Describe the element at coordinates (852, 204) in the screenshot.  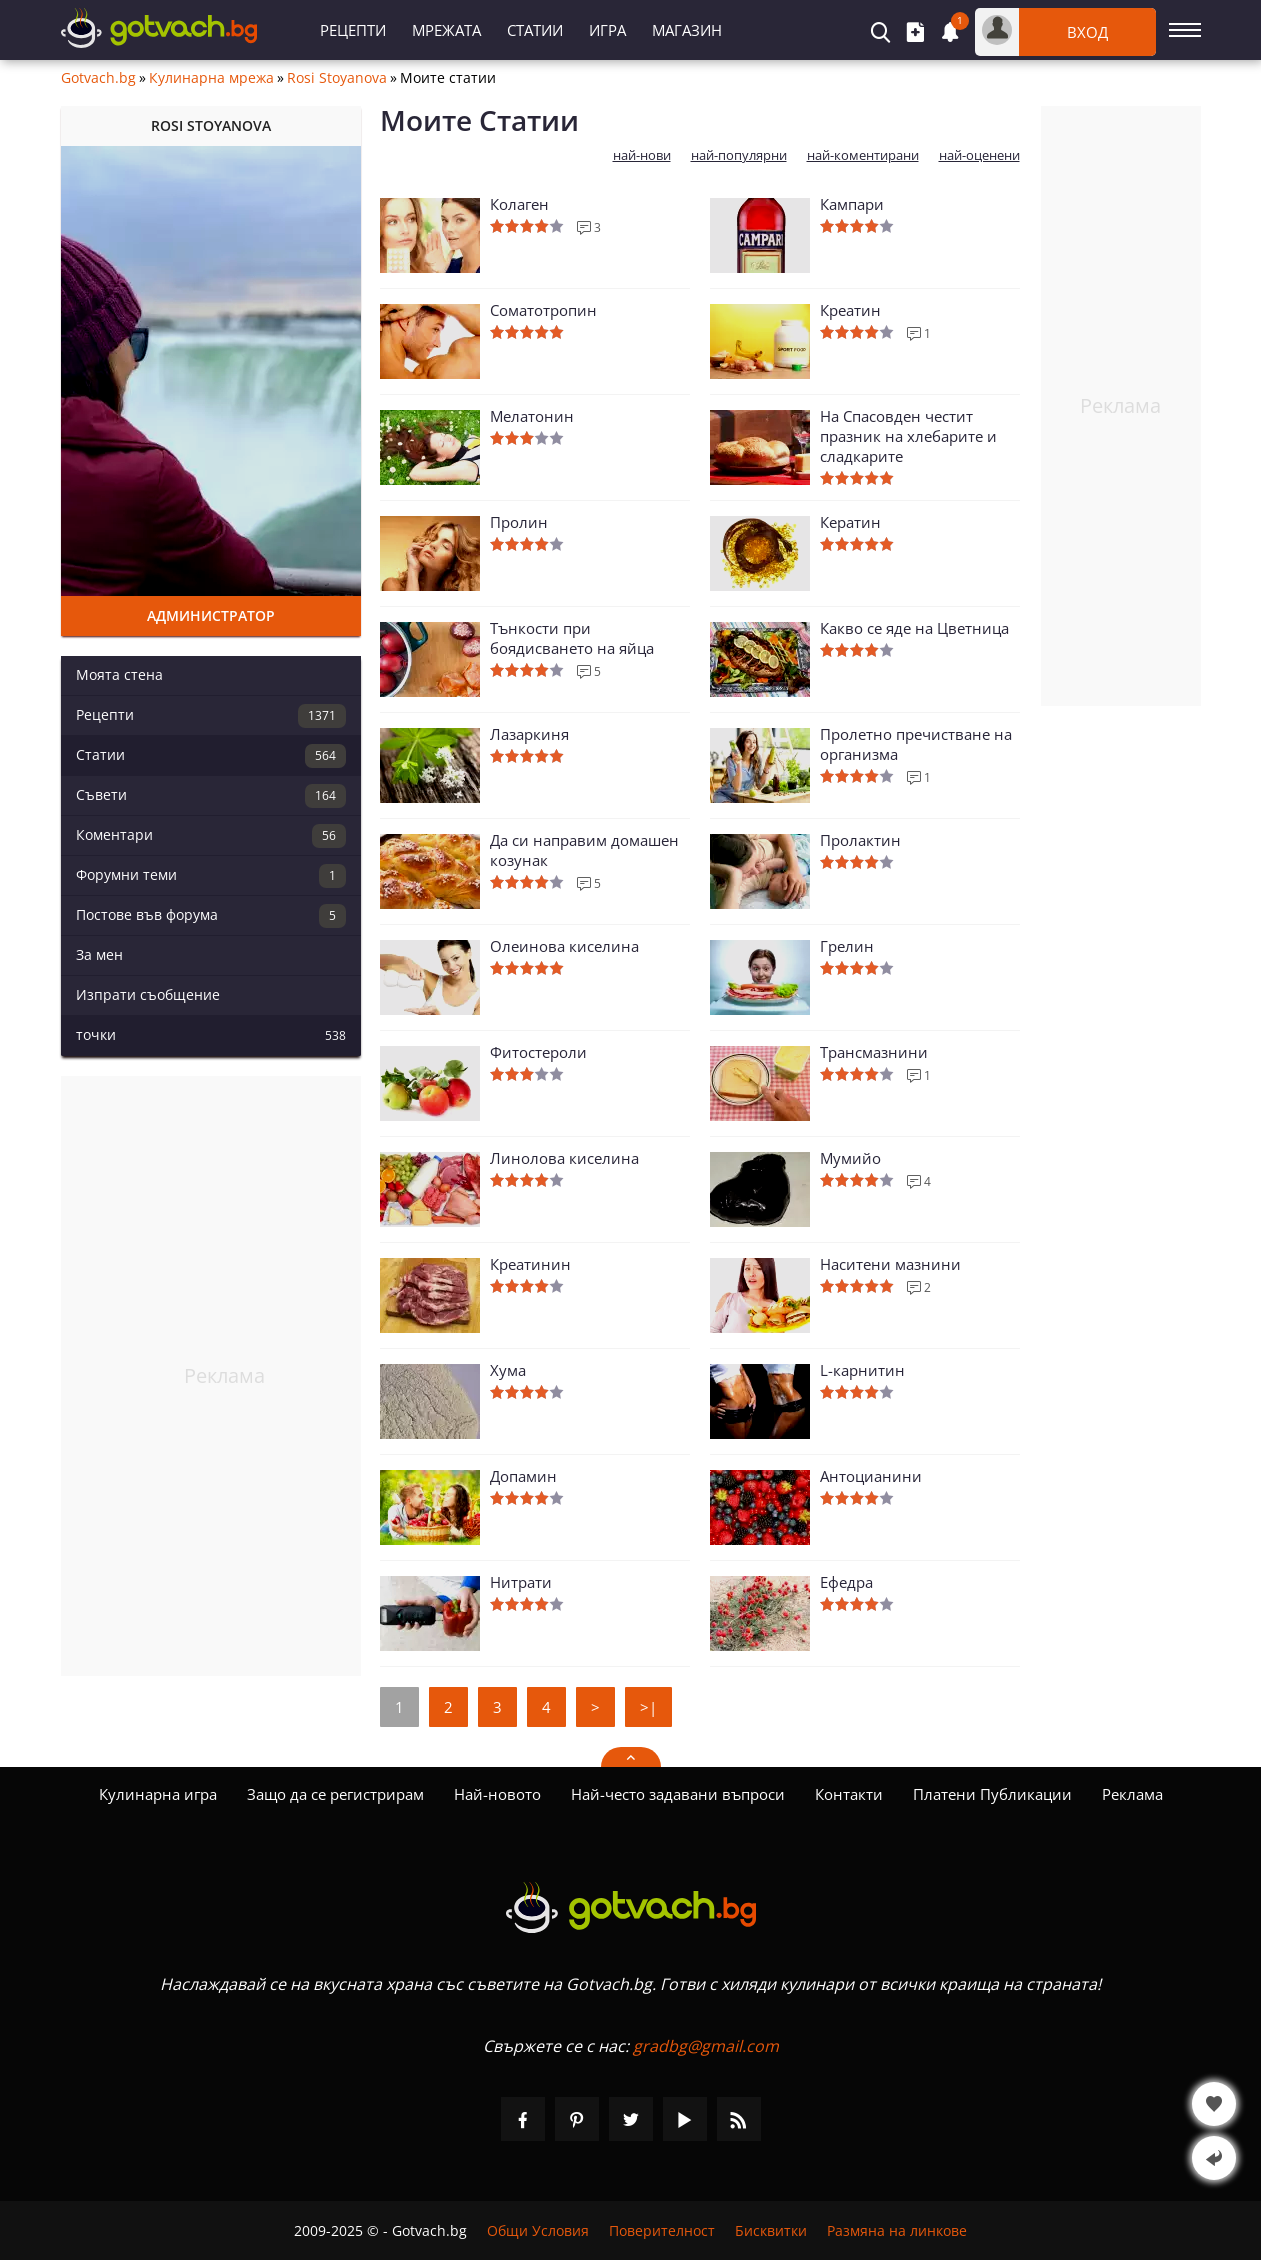
I see `Кампари` at that location.